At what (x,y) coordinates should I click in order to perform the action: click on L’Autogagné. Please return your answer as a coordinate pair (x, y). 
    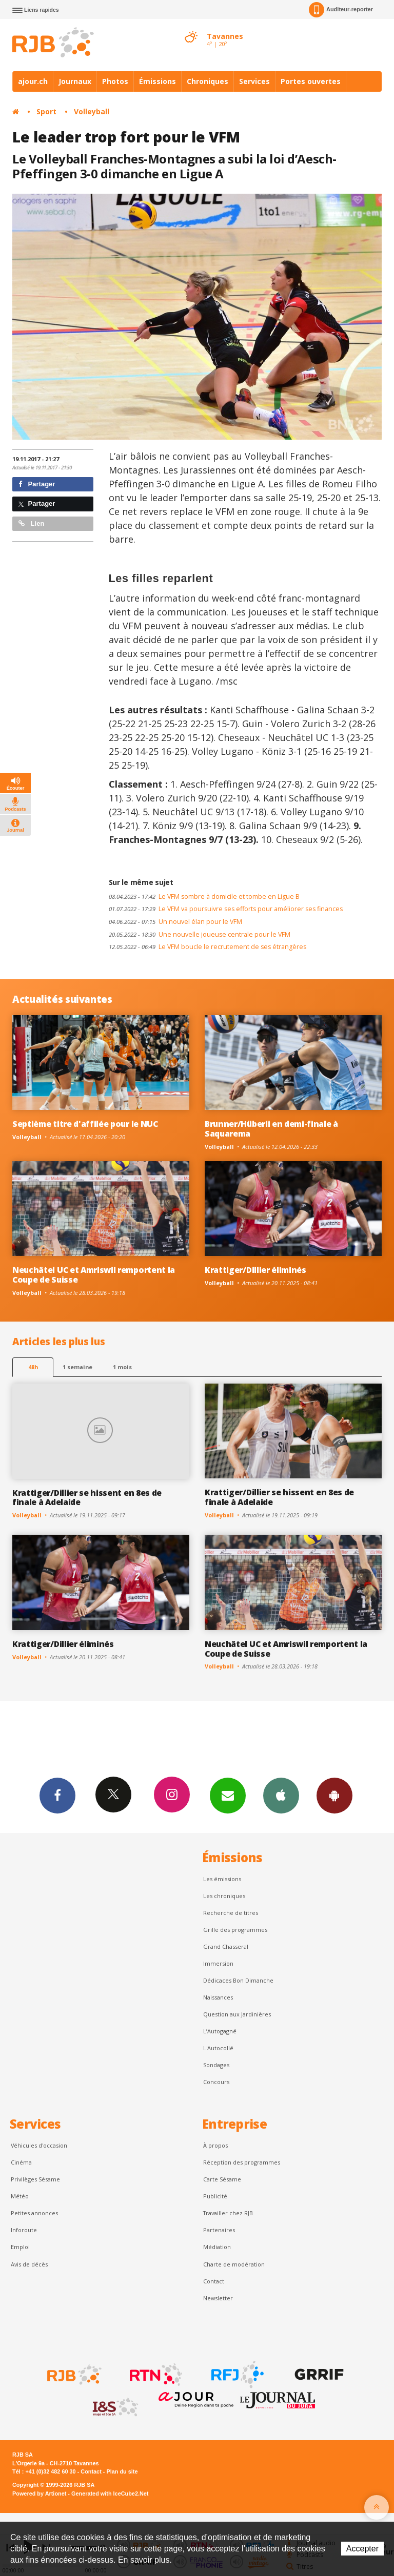
    Looking at the image, I should click on (220, 2031).